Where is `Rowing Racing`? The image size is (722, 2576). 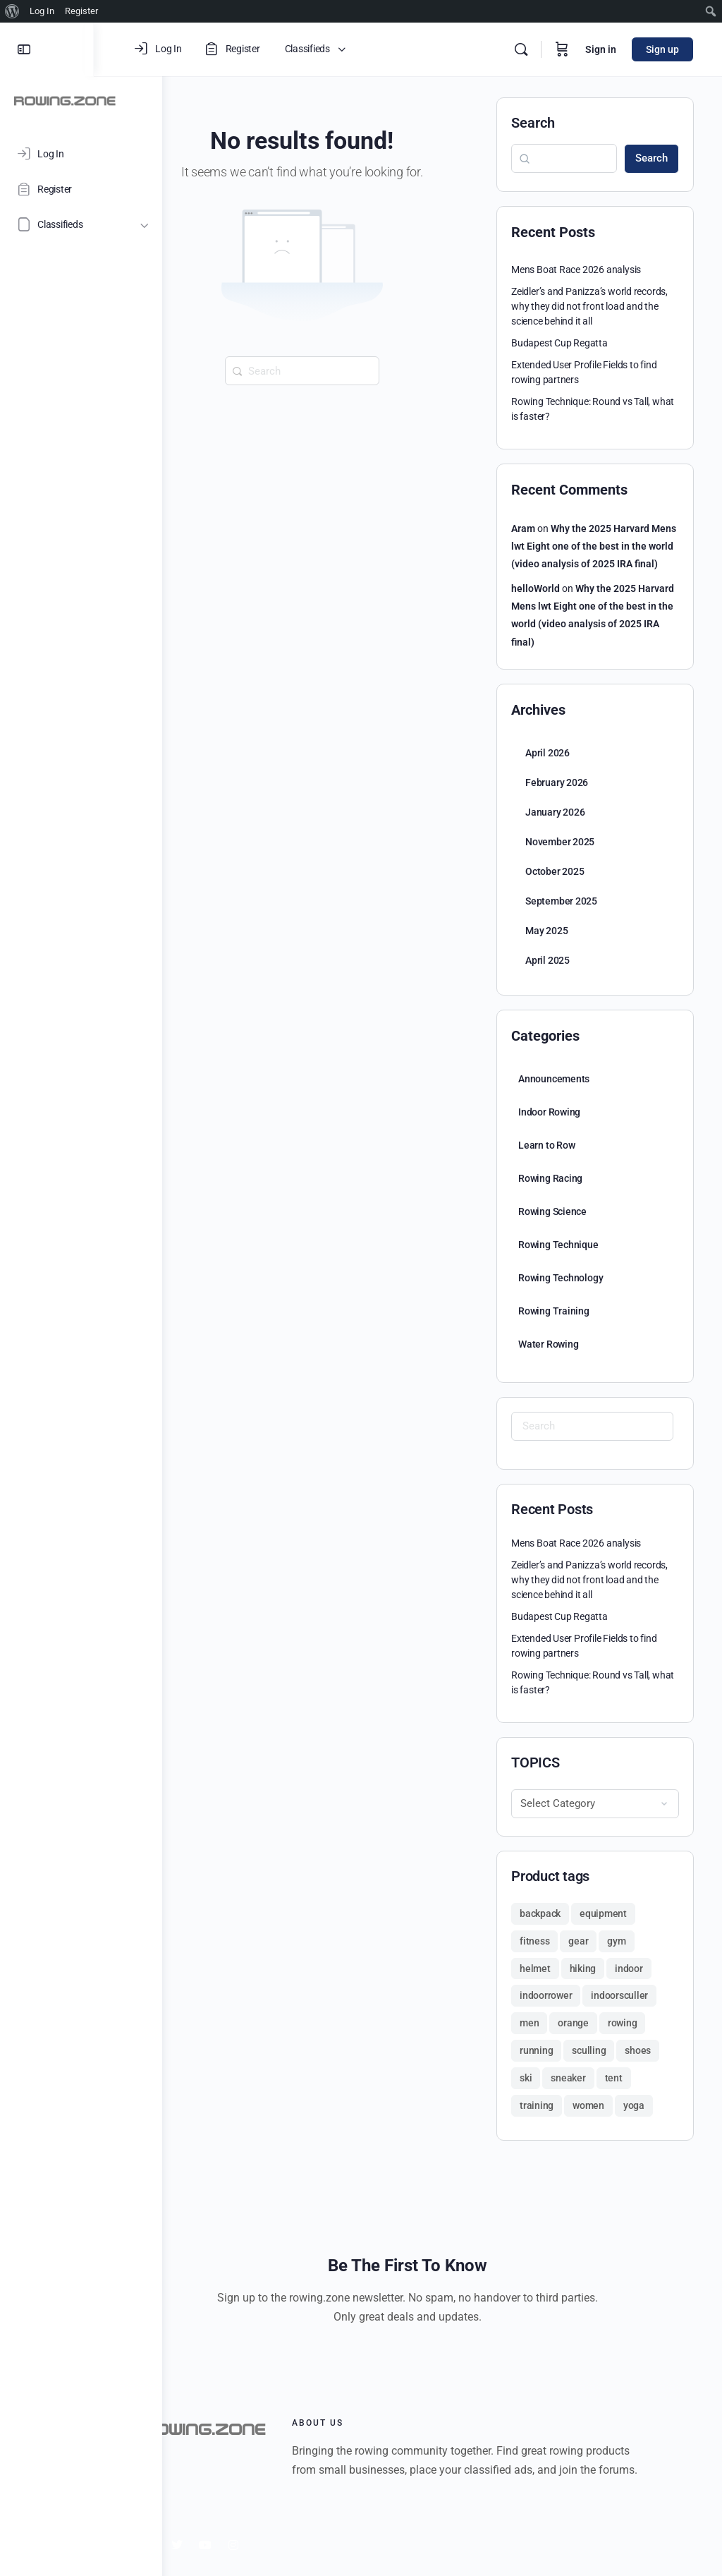 Rowing Racing is located at coordinates (550, 1178).